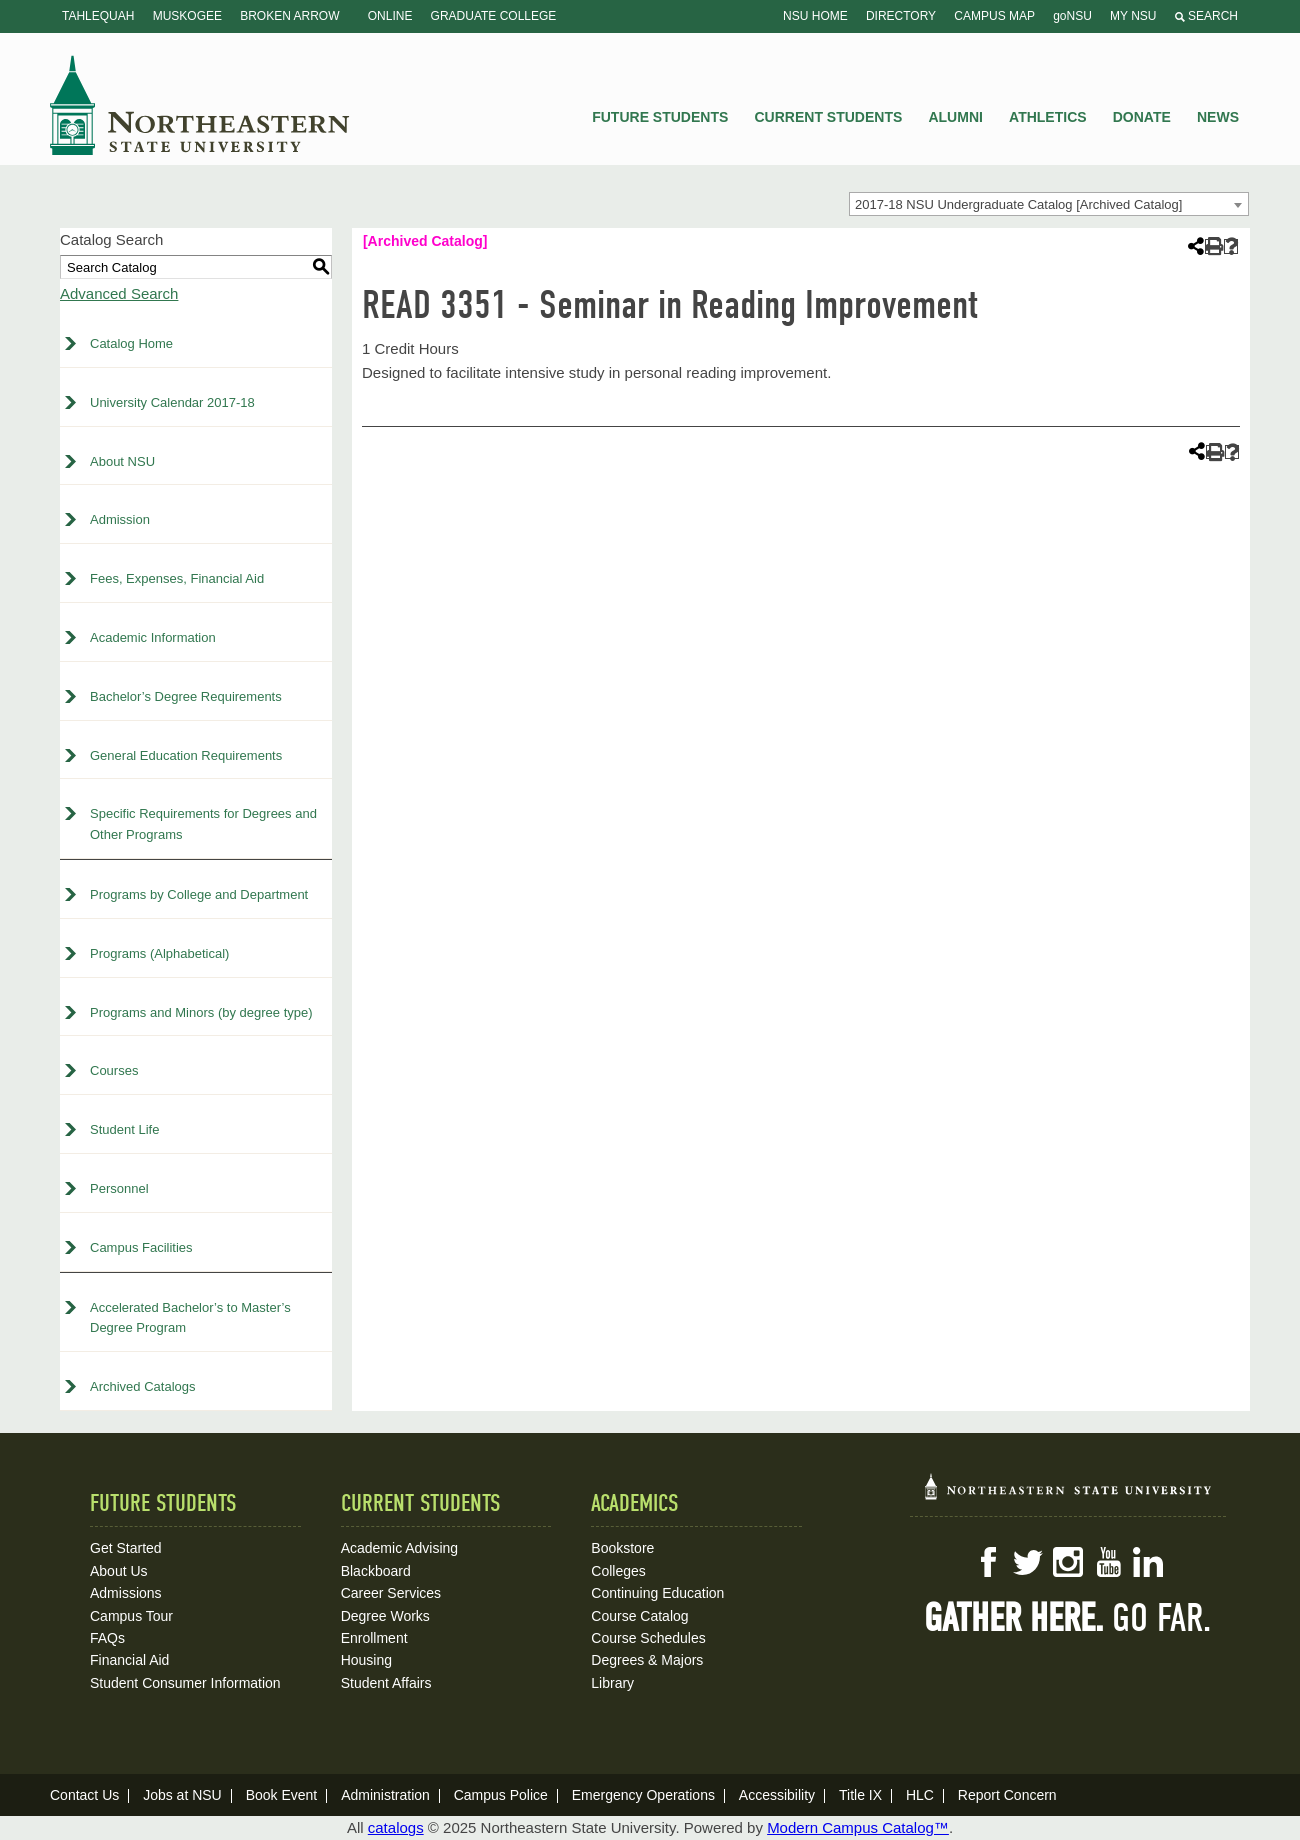  I want to click on Book Event, so click(282, 1795).